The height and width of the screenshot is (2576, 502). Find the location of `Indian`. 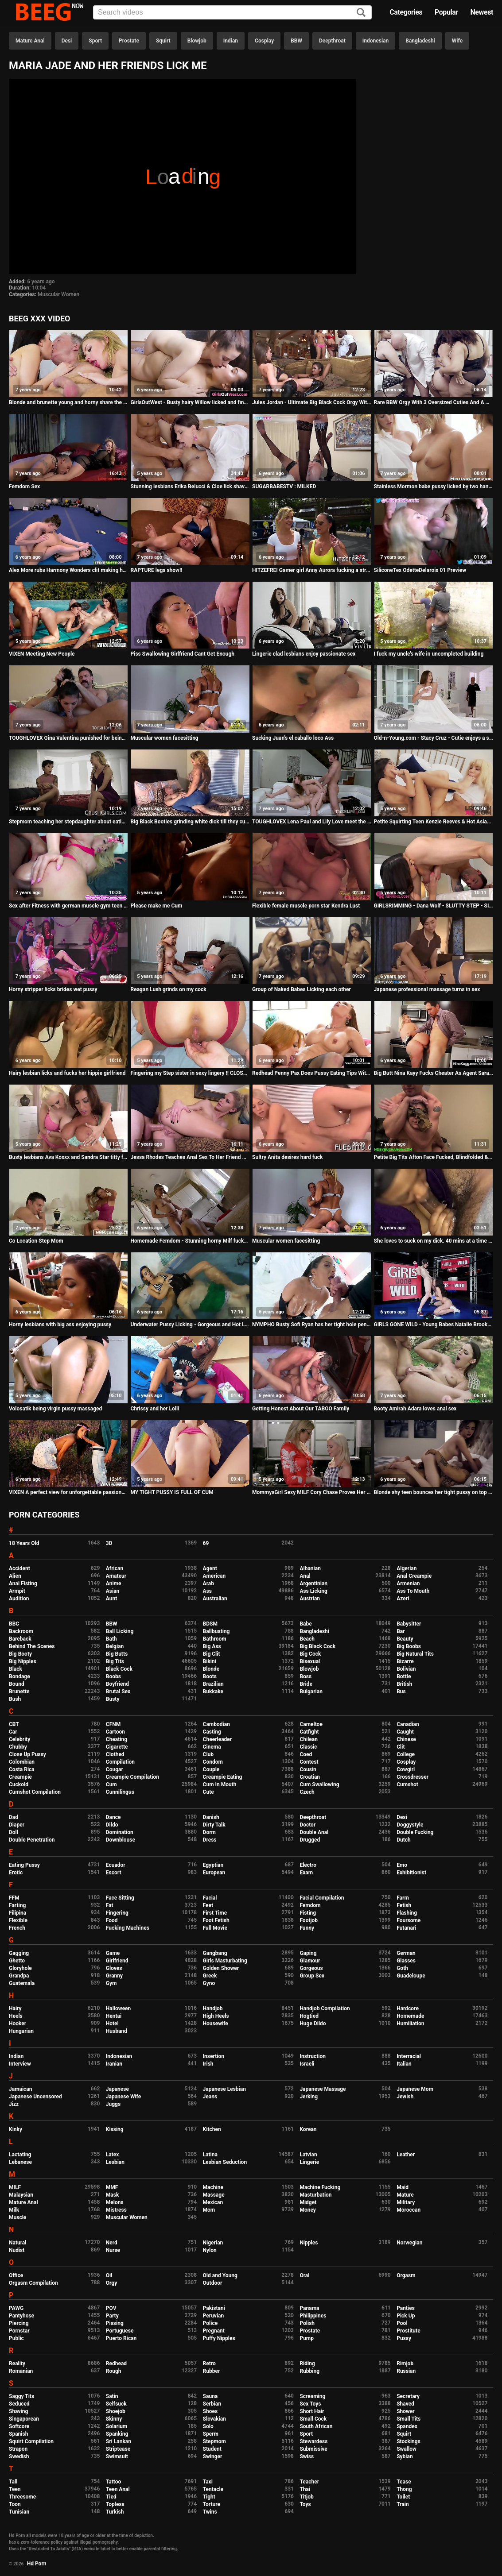

Indian is located at coordinates (230, 41).